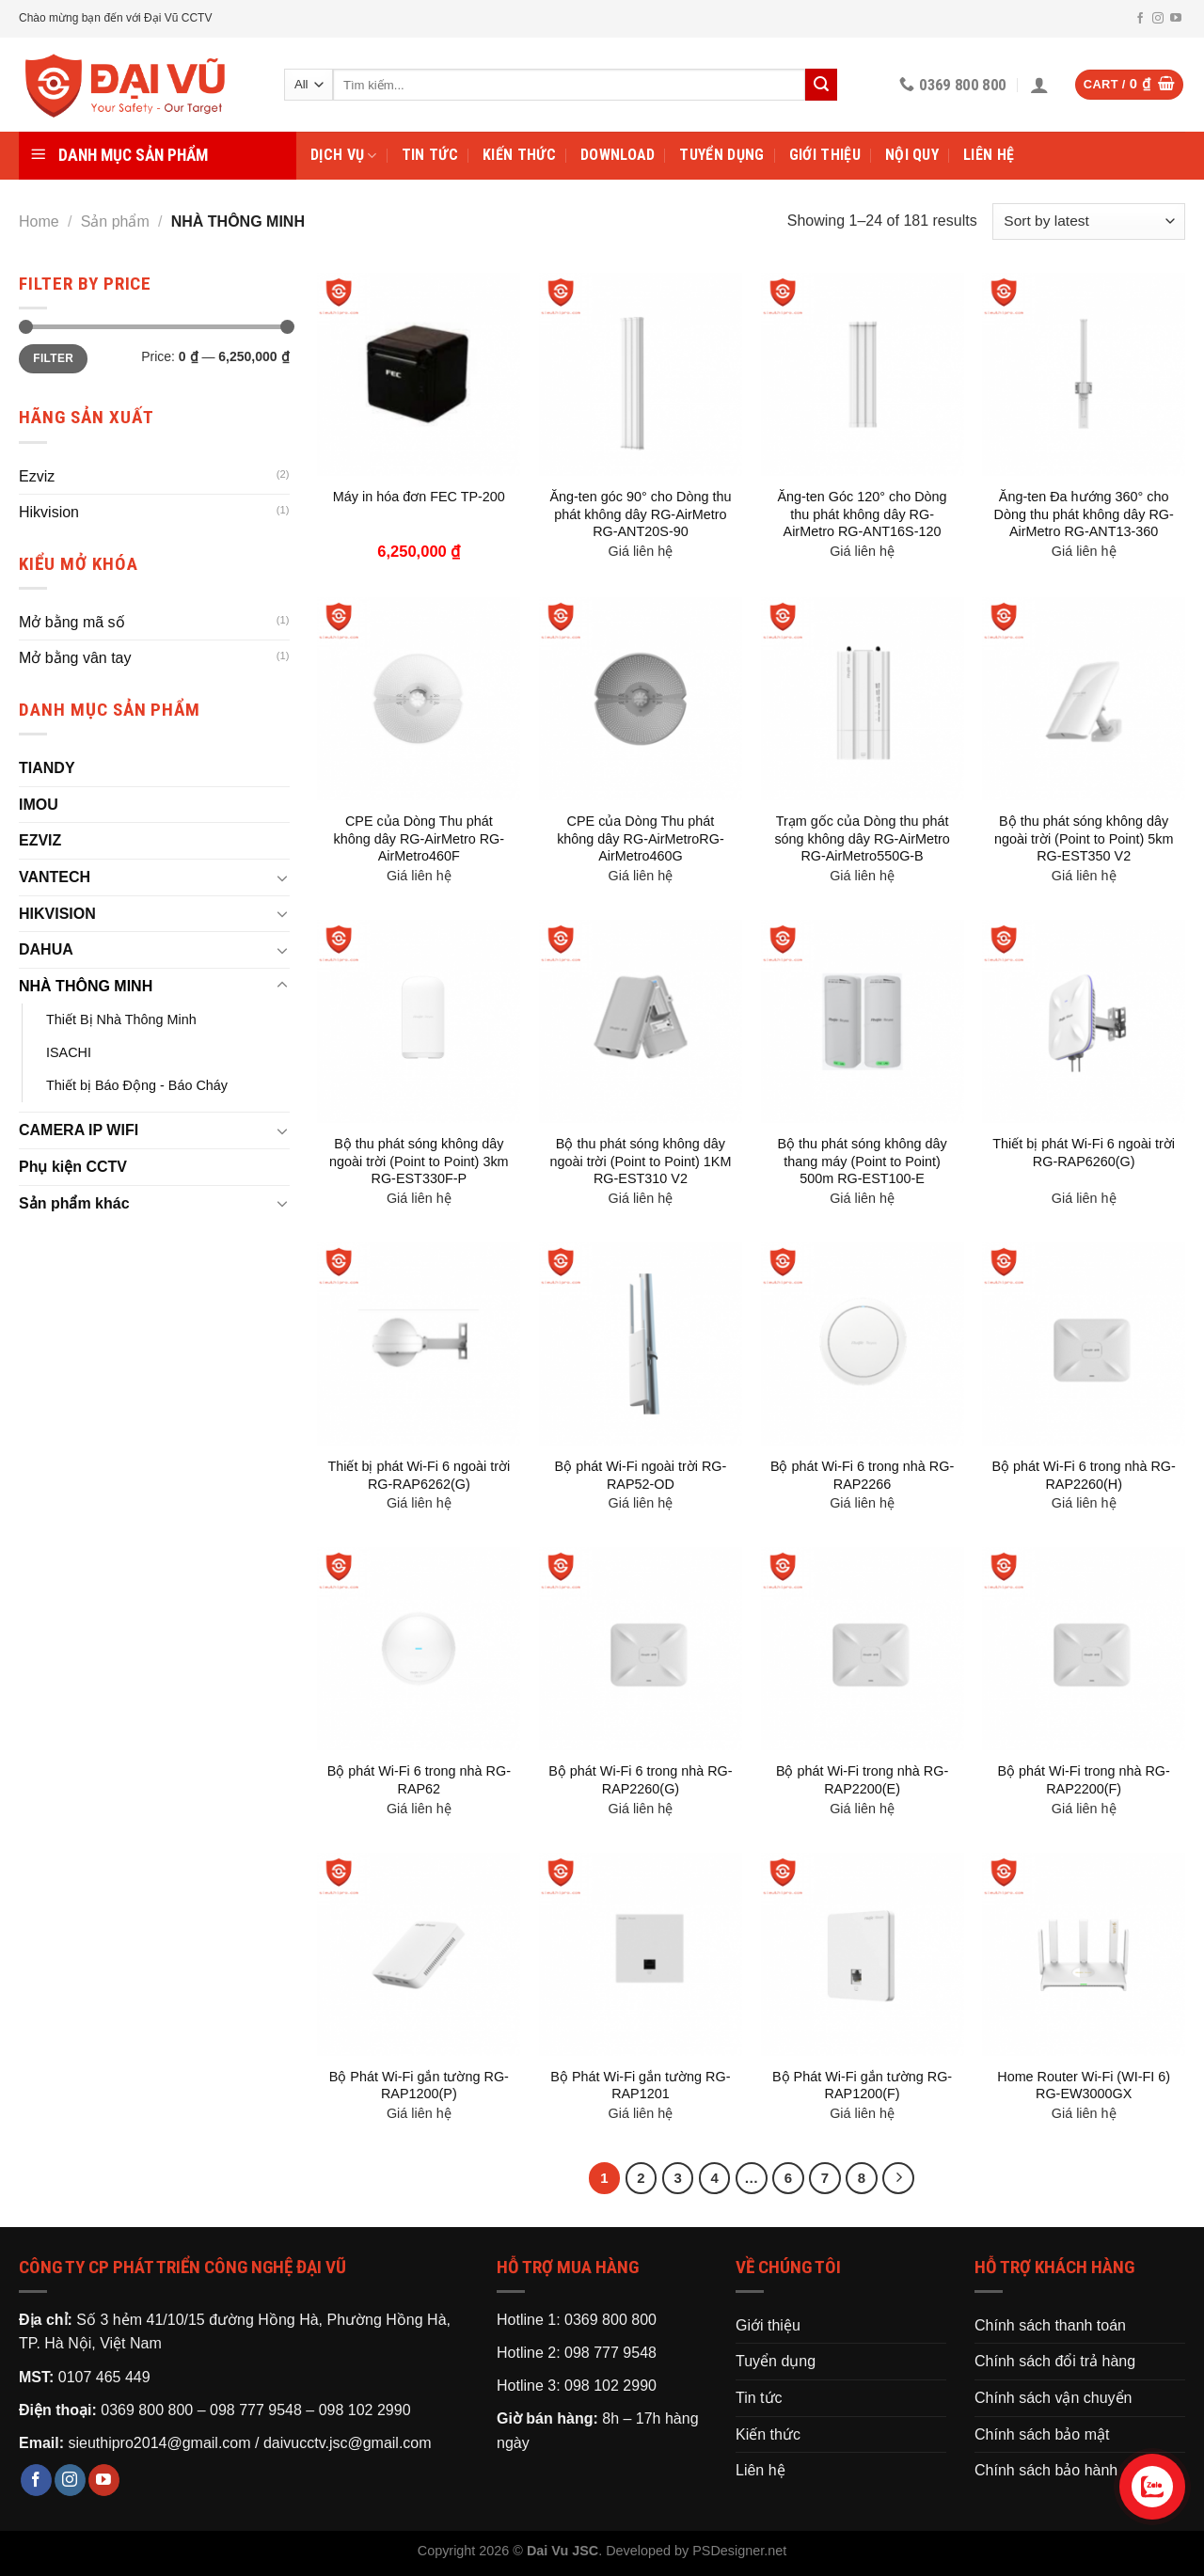 The image size is (1204, 2576). Describe the element at coordinates (75, 658) in the screenshot. I see `Mở bằng vân tay` at that location.